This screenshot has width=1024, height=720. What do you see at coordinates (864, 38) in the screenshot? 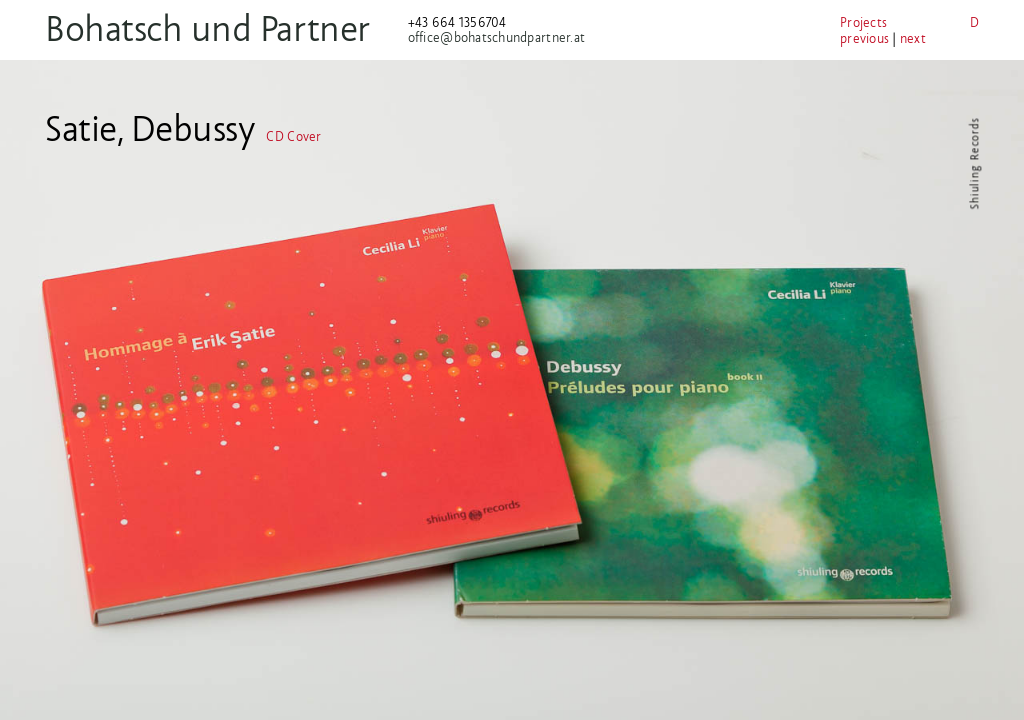
I see `previous` at bounding box center [864, 38].